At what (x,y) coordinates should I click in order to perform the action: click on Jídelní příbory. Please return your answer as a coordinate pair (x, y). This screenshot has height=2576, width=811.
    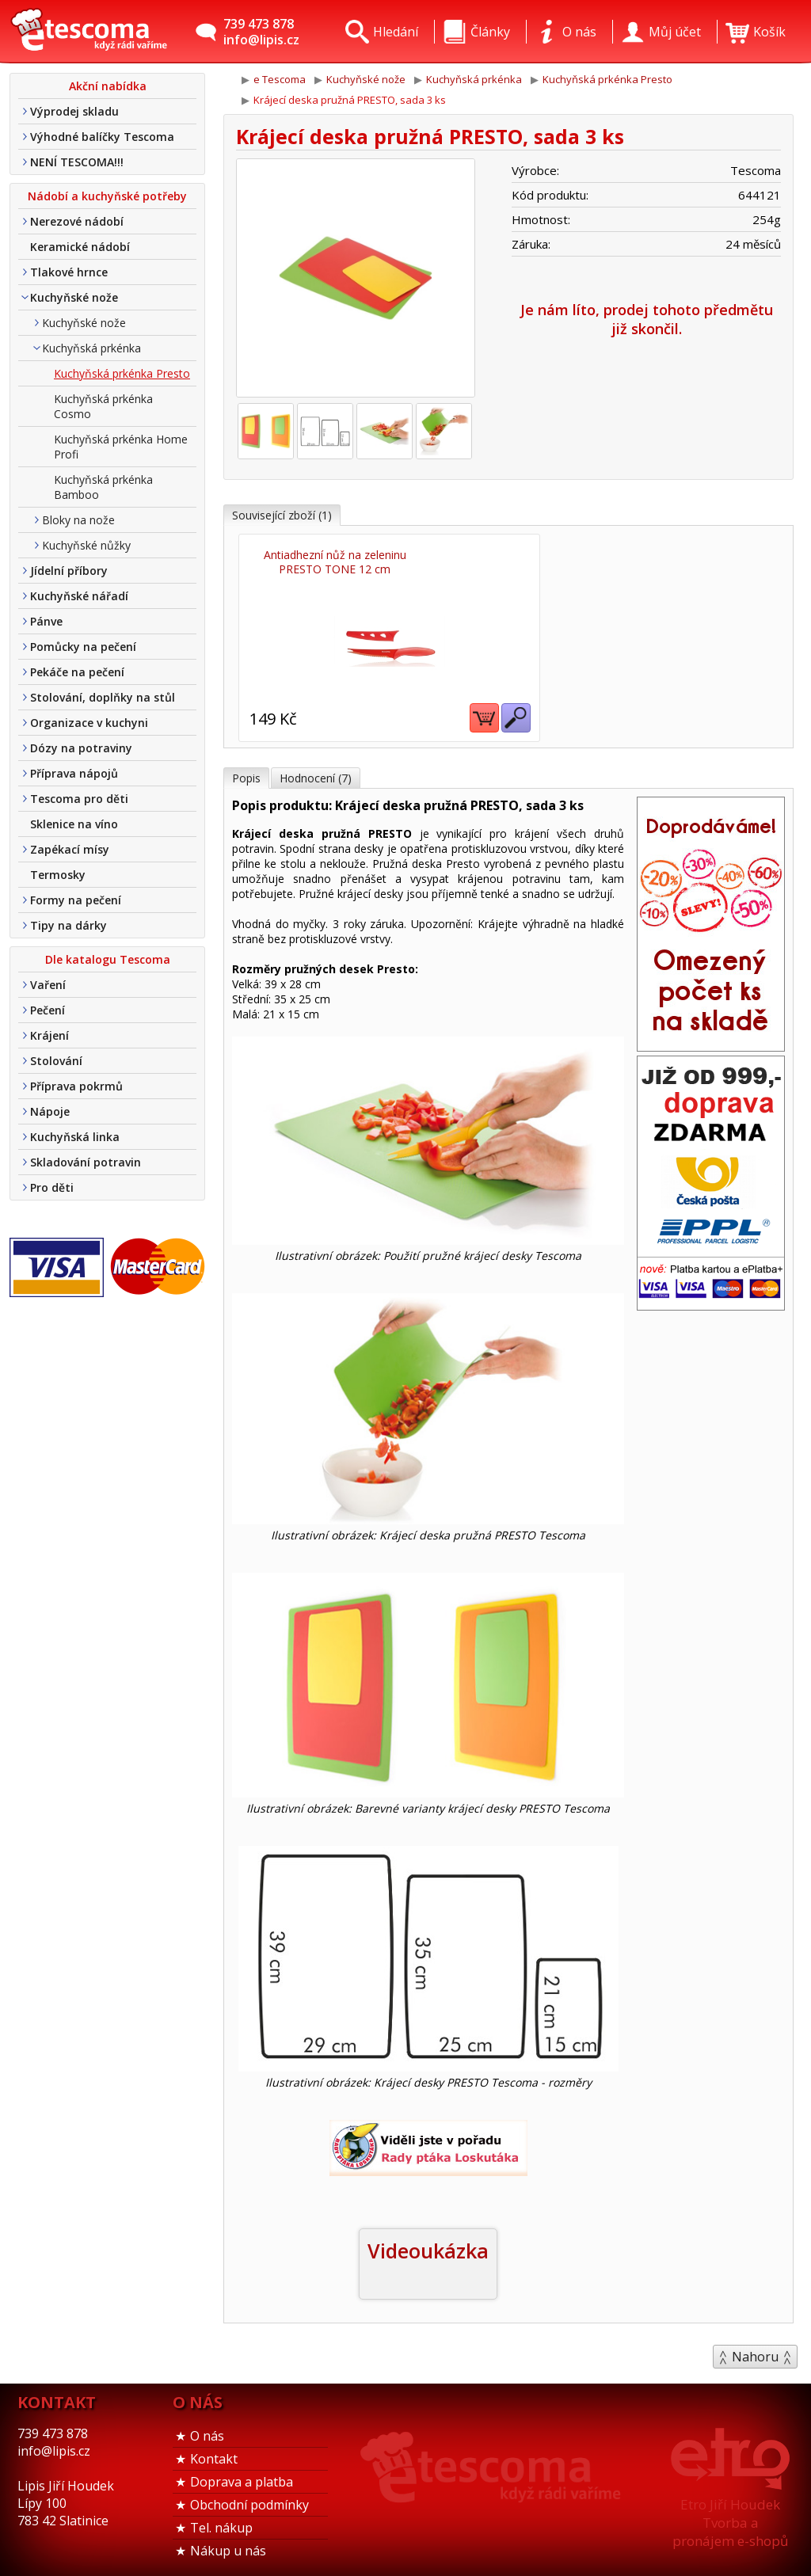
    Looking at the image, I should click on (69, 570).